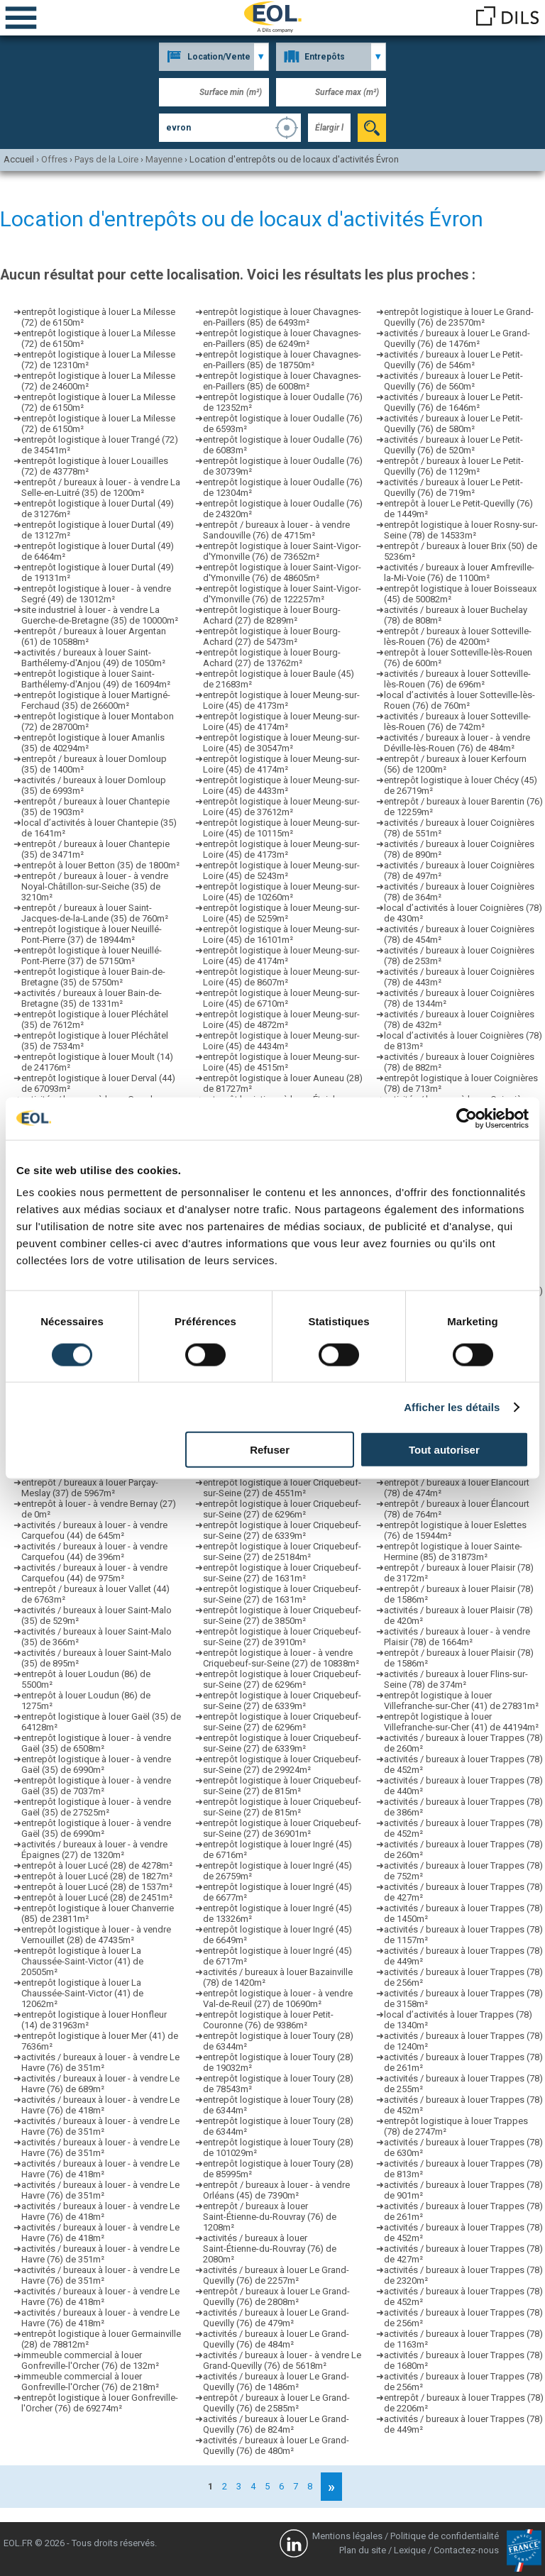  What do you see at coordinates (282, 1764) in the screenshot?
I see `entrepôt logistique à louer Criquebeuf-sur-Seine (27) de 29924m²` at bounding box center [282, 1764].